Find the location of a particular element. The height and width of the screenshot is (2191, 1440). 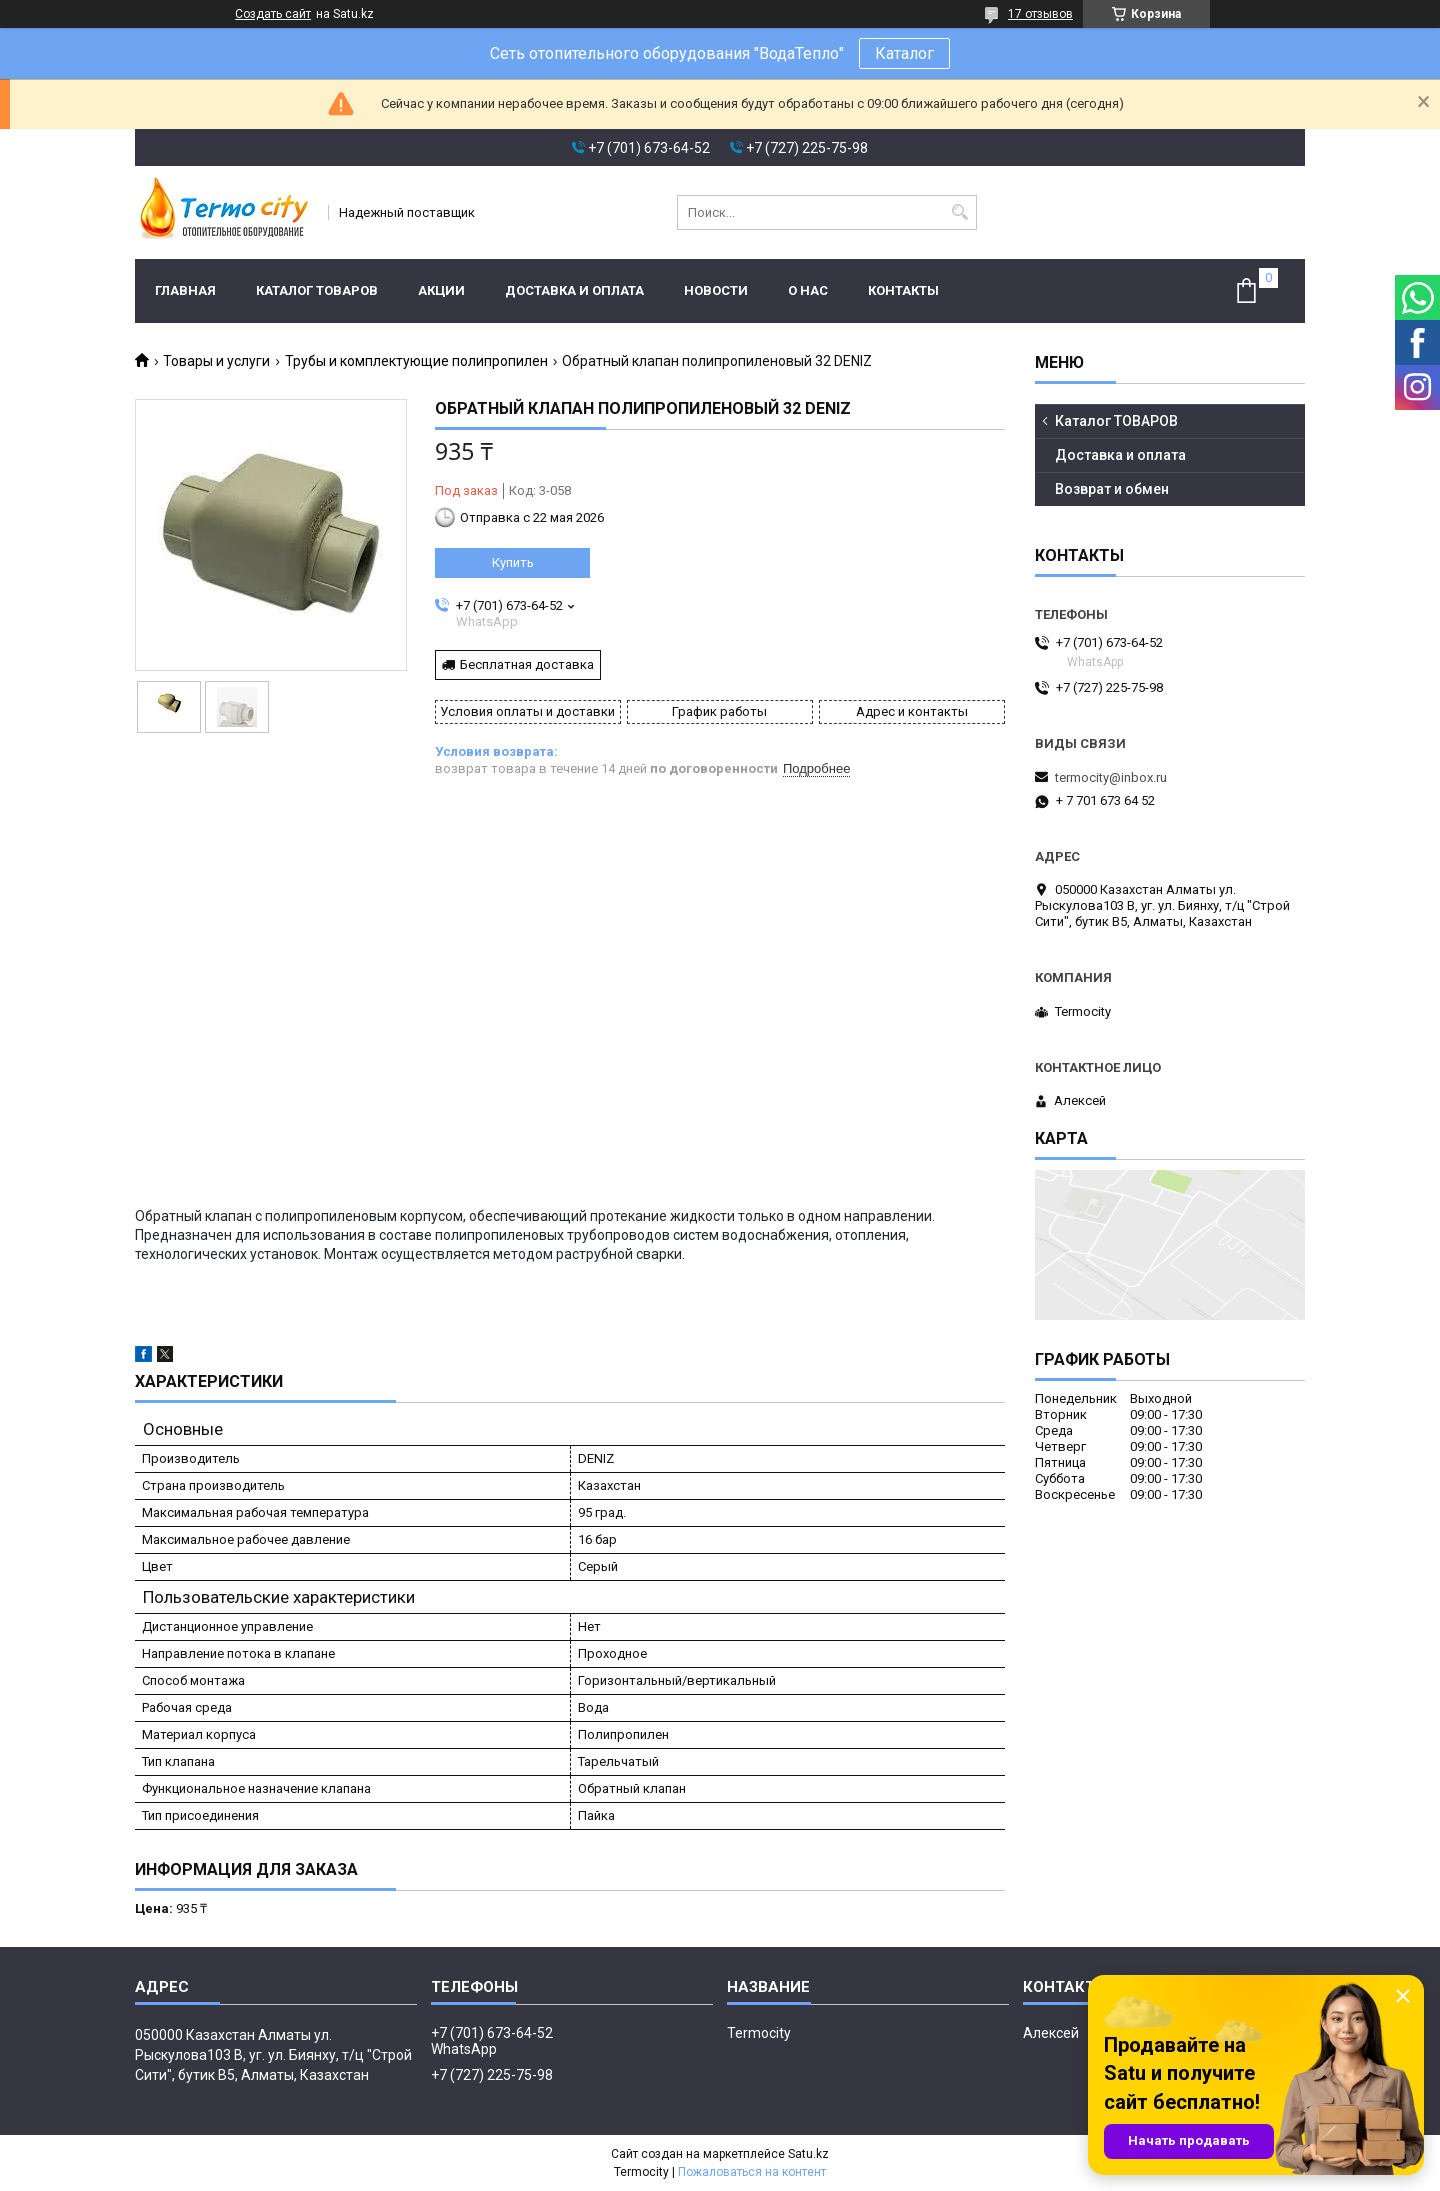

Главная is located at coordinates (185, 290).